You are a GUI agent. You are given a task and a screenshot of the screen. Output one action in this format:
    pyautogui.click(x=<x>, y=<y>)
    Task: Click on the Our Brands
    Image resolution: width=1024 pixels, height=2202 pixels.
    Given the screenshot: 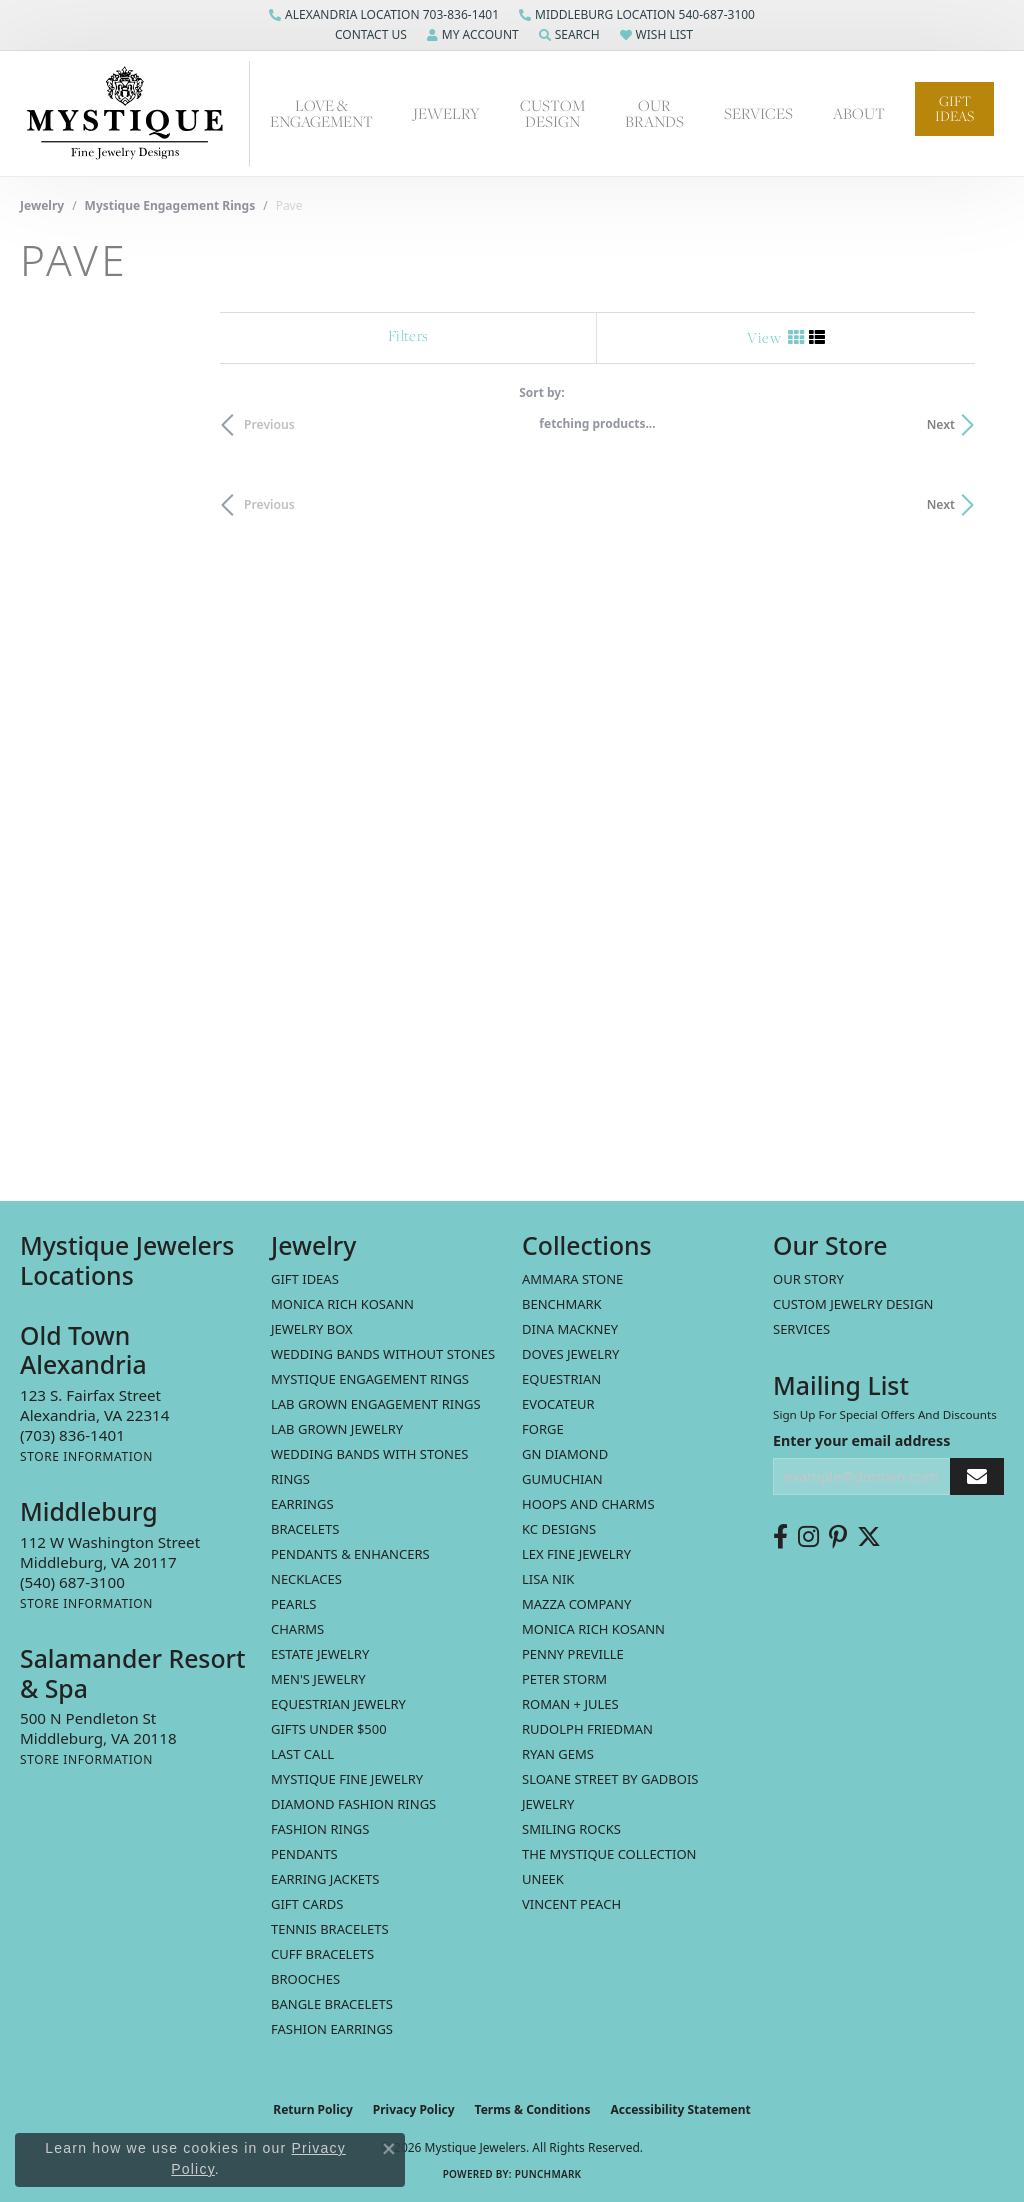 What is the action you would take?
    pyautogui.click(x=654, y=113)
    